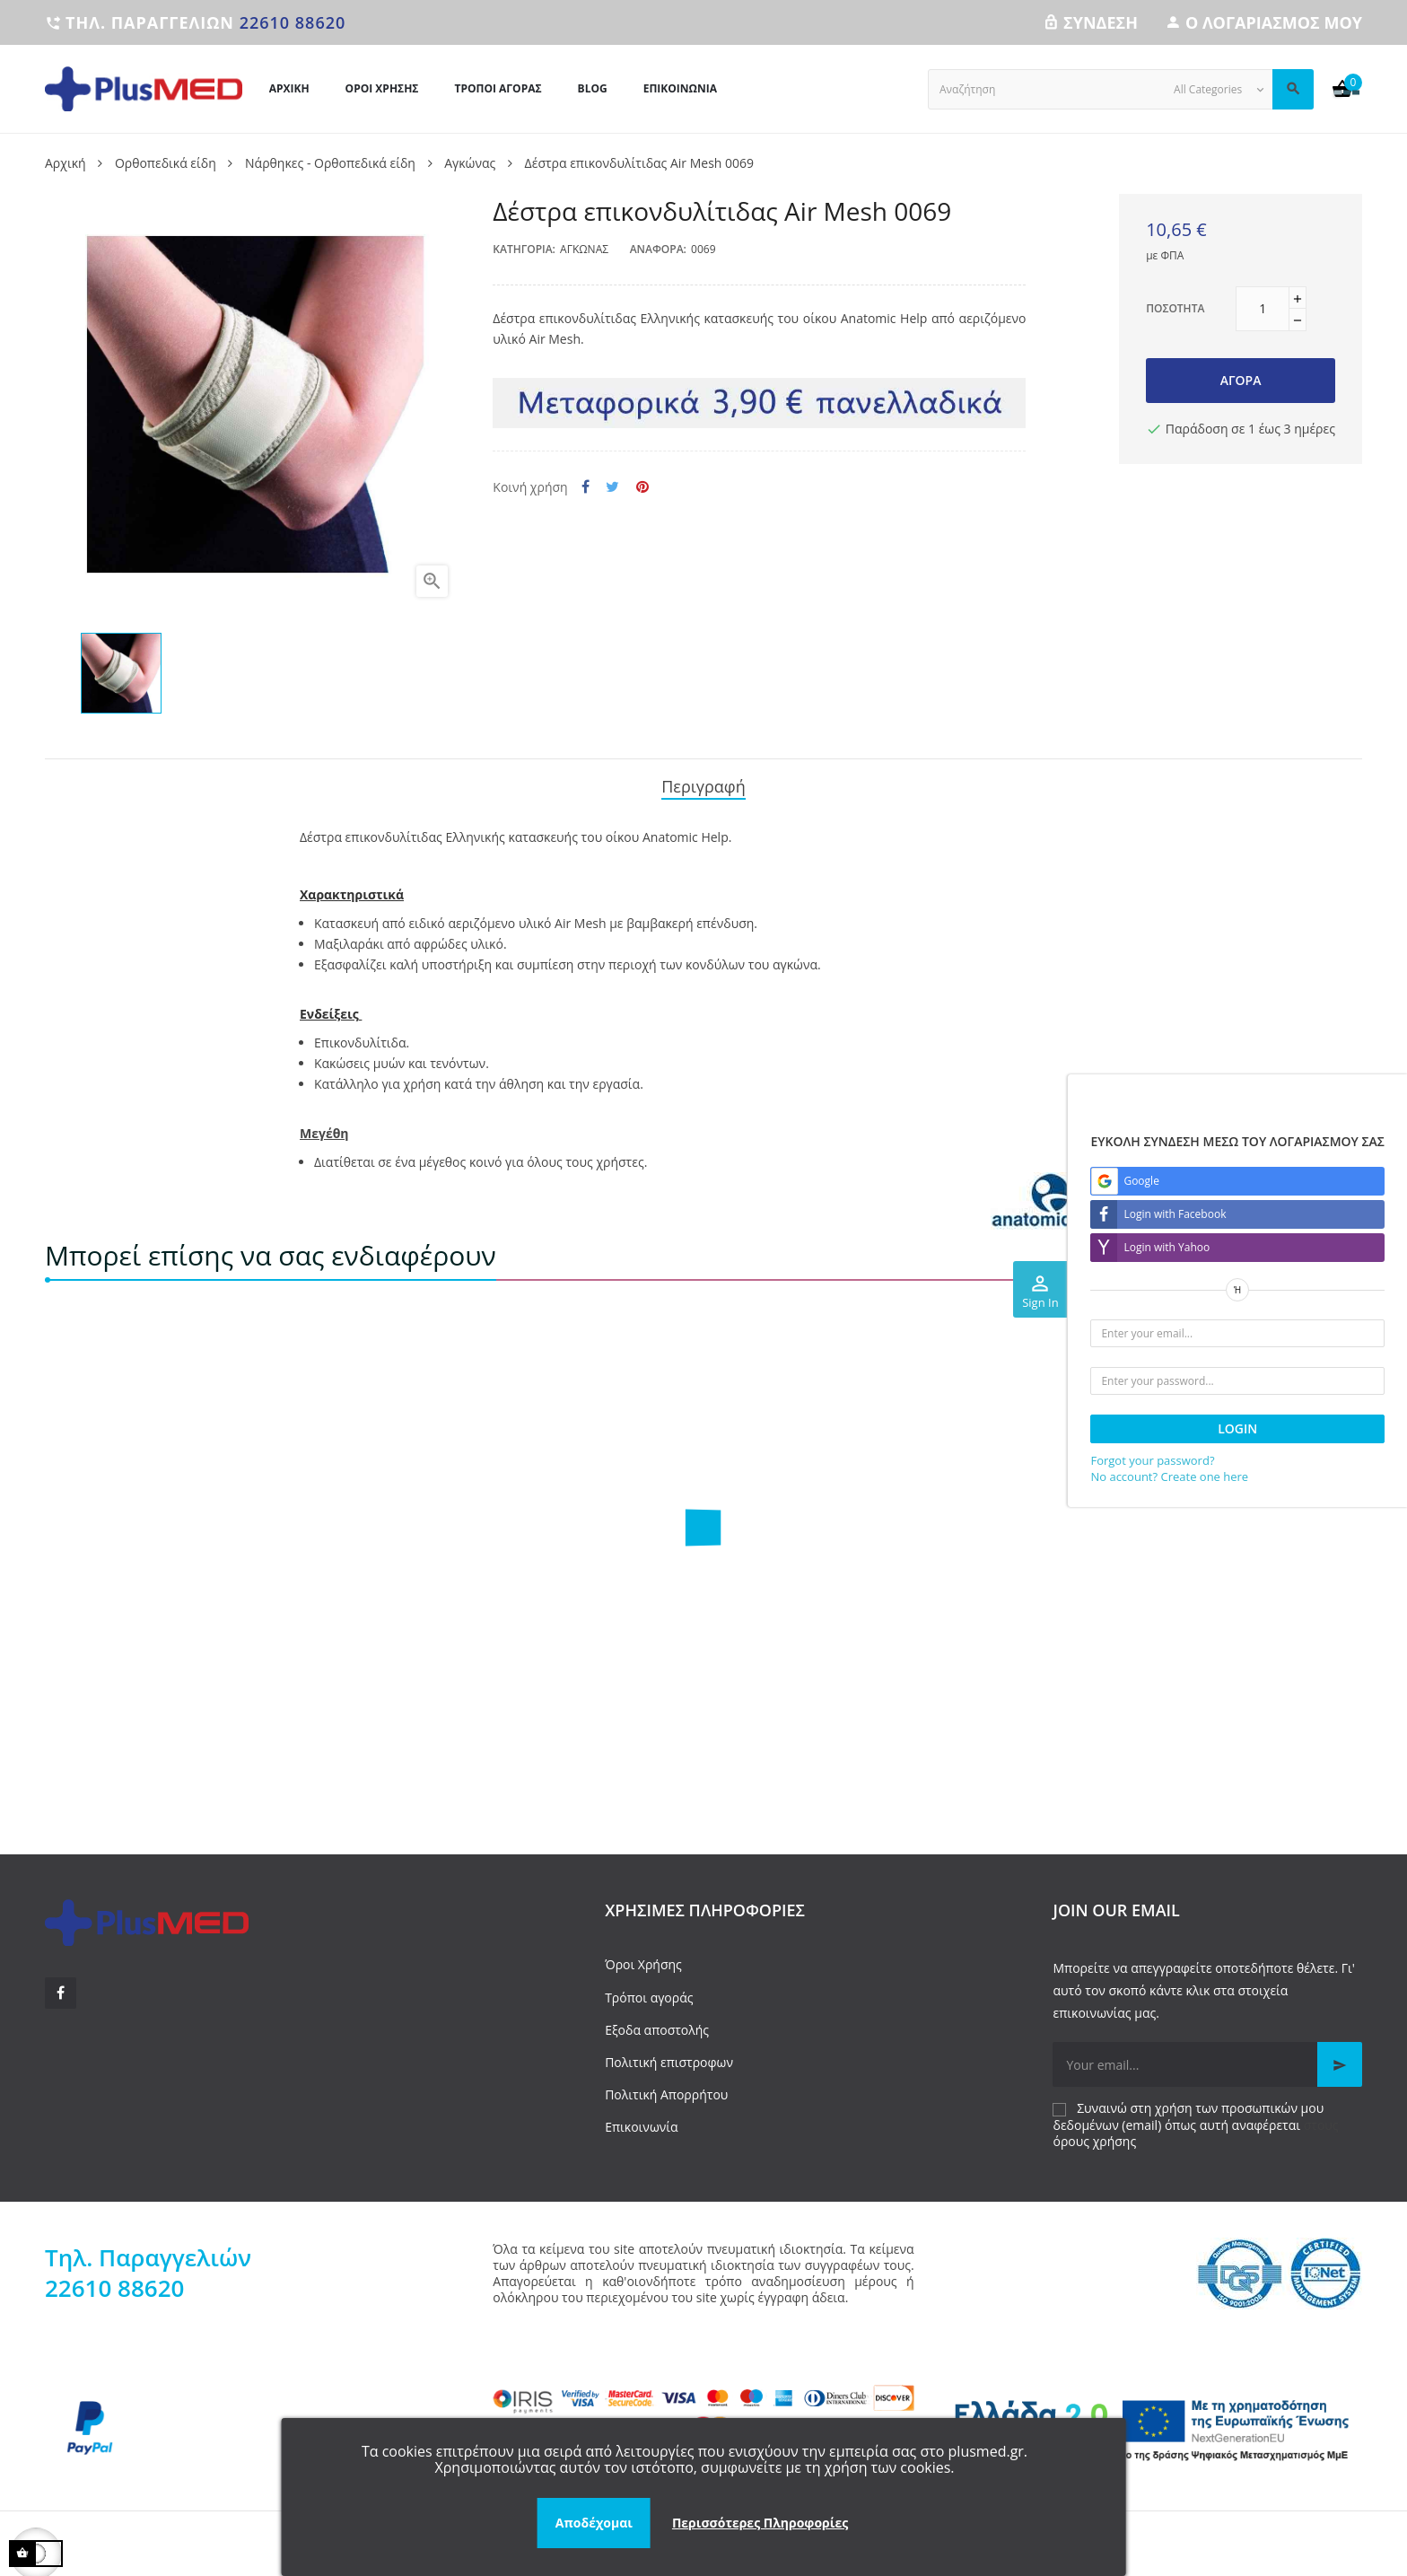  I want to click on Όροι Χρήσης, so click(643, 1958).